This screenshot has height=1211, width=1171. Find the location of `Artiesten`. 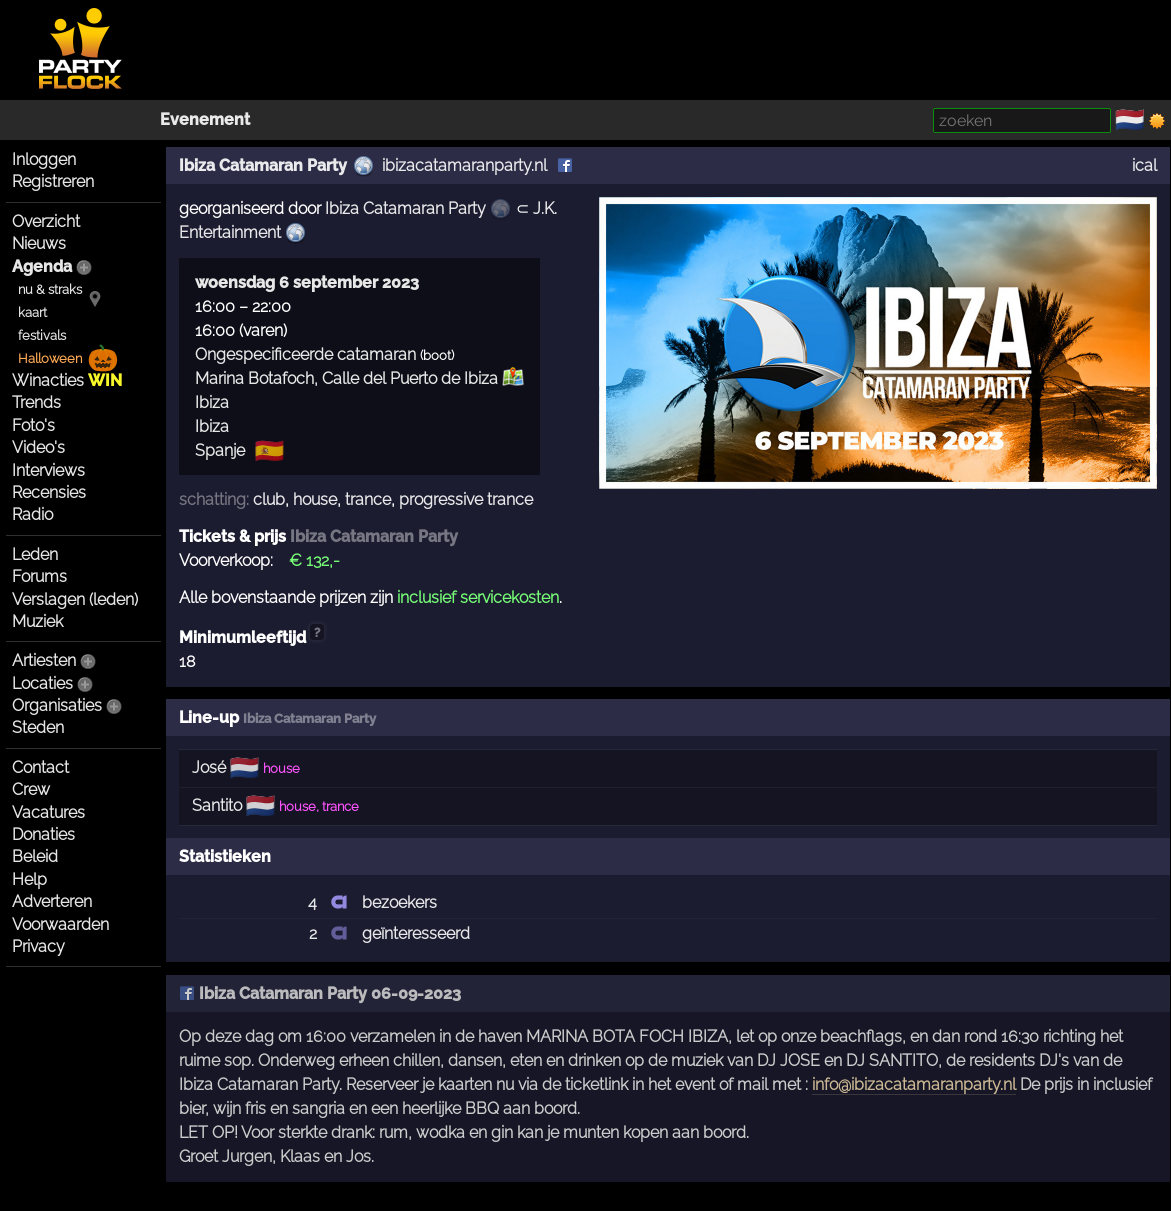

Artiesten is located at coordinates (44, 660).